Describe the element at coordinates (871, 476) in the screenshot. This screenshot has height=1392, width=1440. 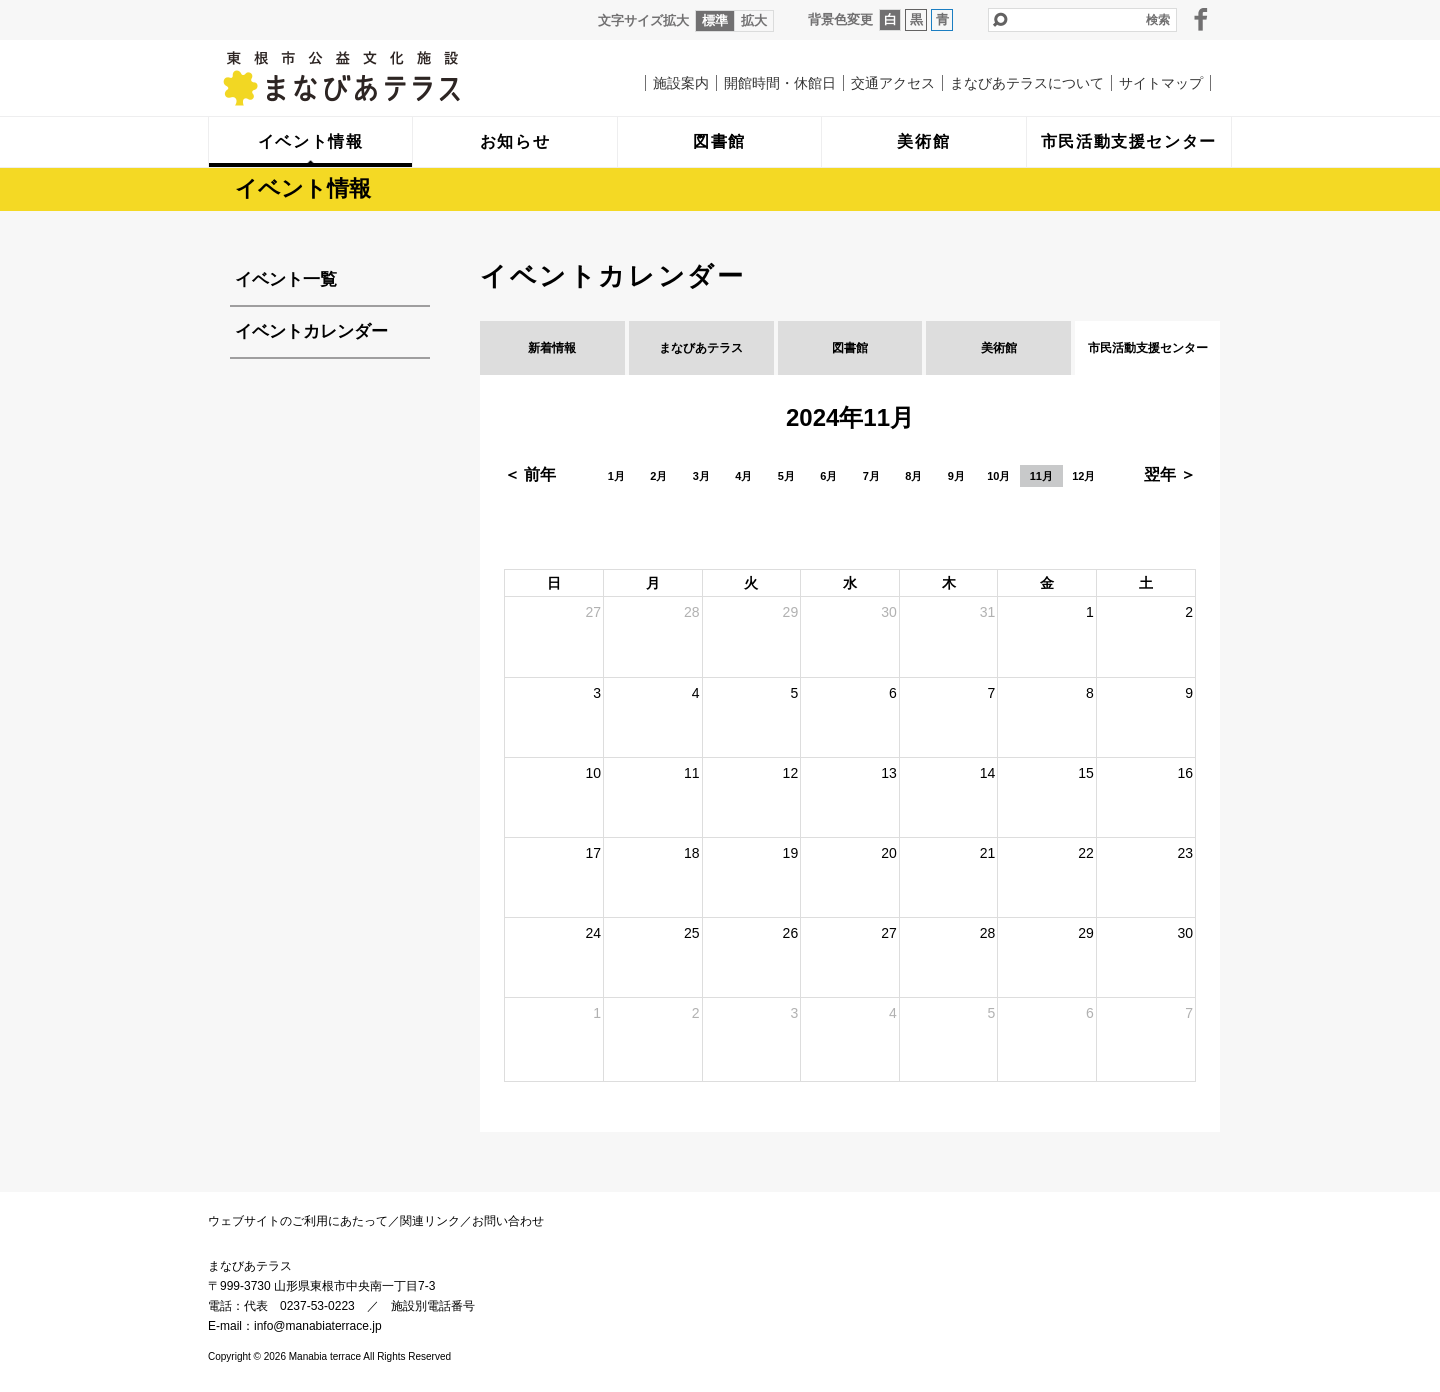
I see `7月` at that location.